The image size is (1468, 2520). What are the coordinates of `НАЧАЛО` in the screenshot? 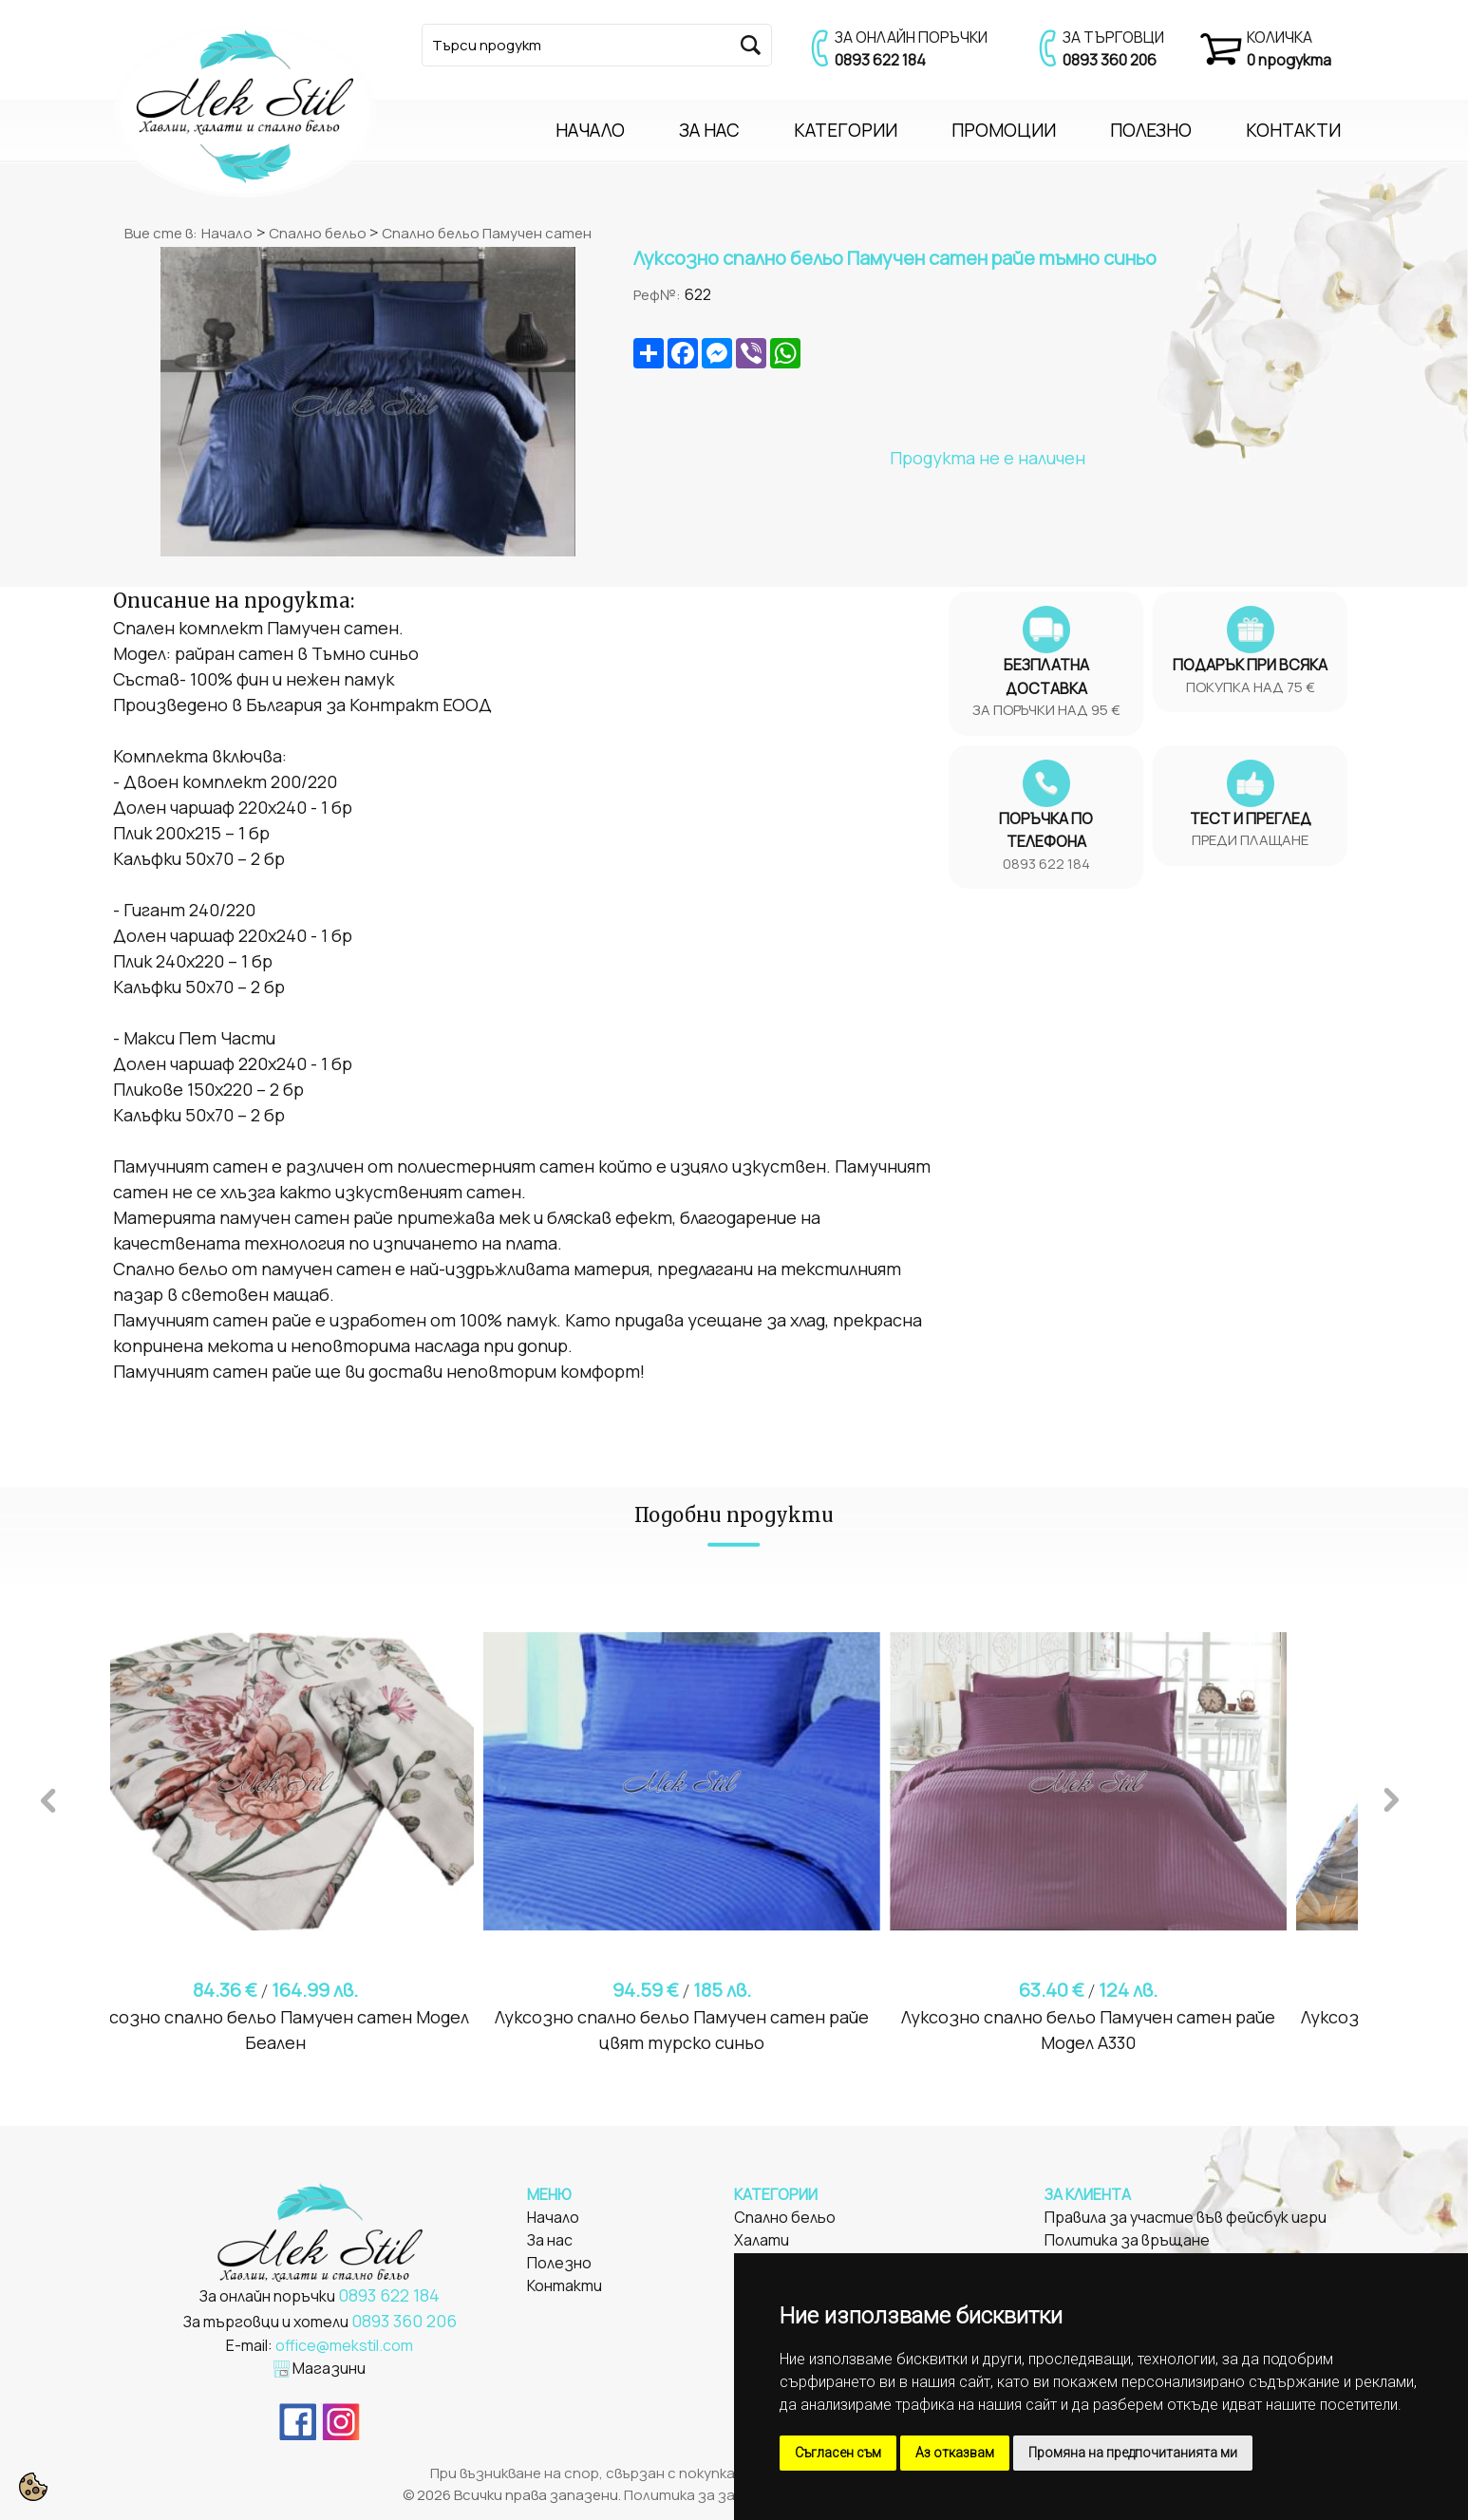 It's located at (590, 130).